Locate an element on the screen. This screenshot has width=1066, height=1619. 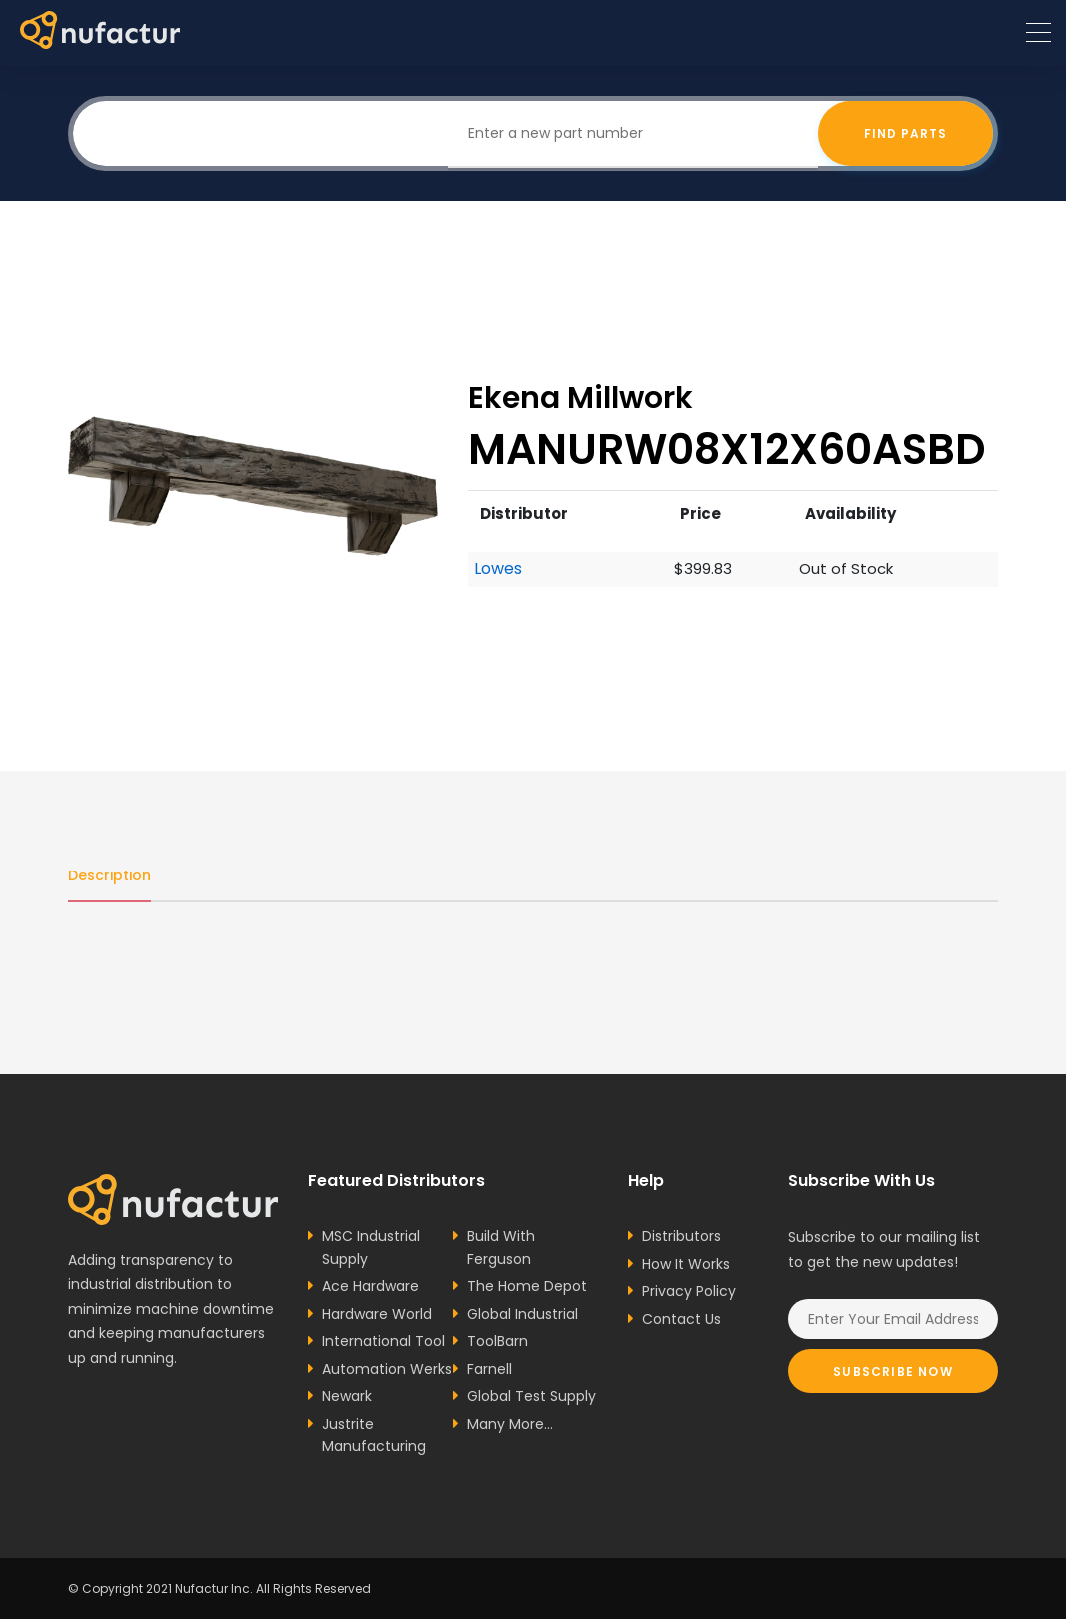
Justrite Manufacturing is located at coordinates (374, 1435).